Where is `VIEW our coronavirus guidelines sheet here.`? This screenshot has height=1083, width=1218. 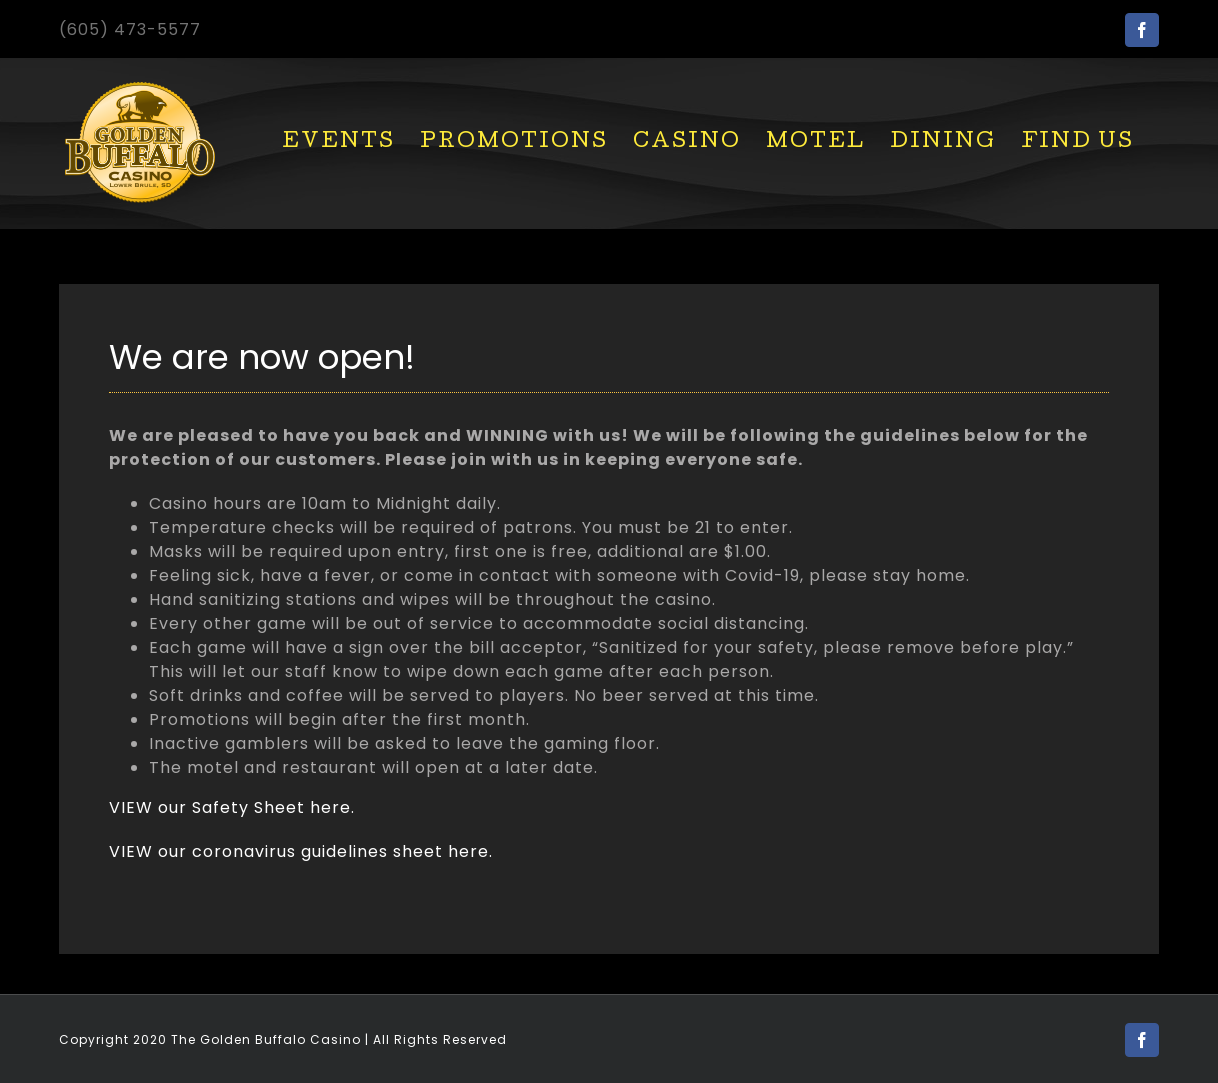 VIEW our coronavirus guidelines sheet here. is located at coordinates (301, 851).